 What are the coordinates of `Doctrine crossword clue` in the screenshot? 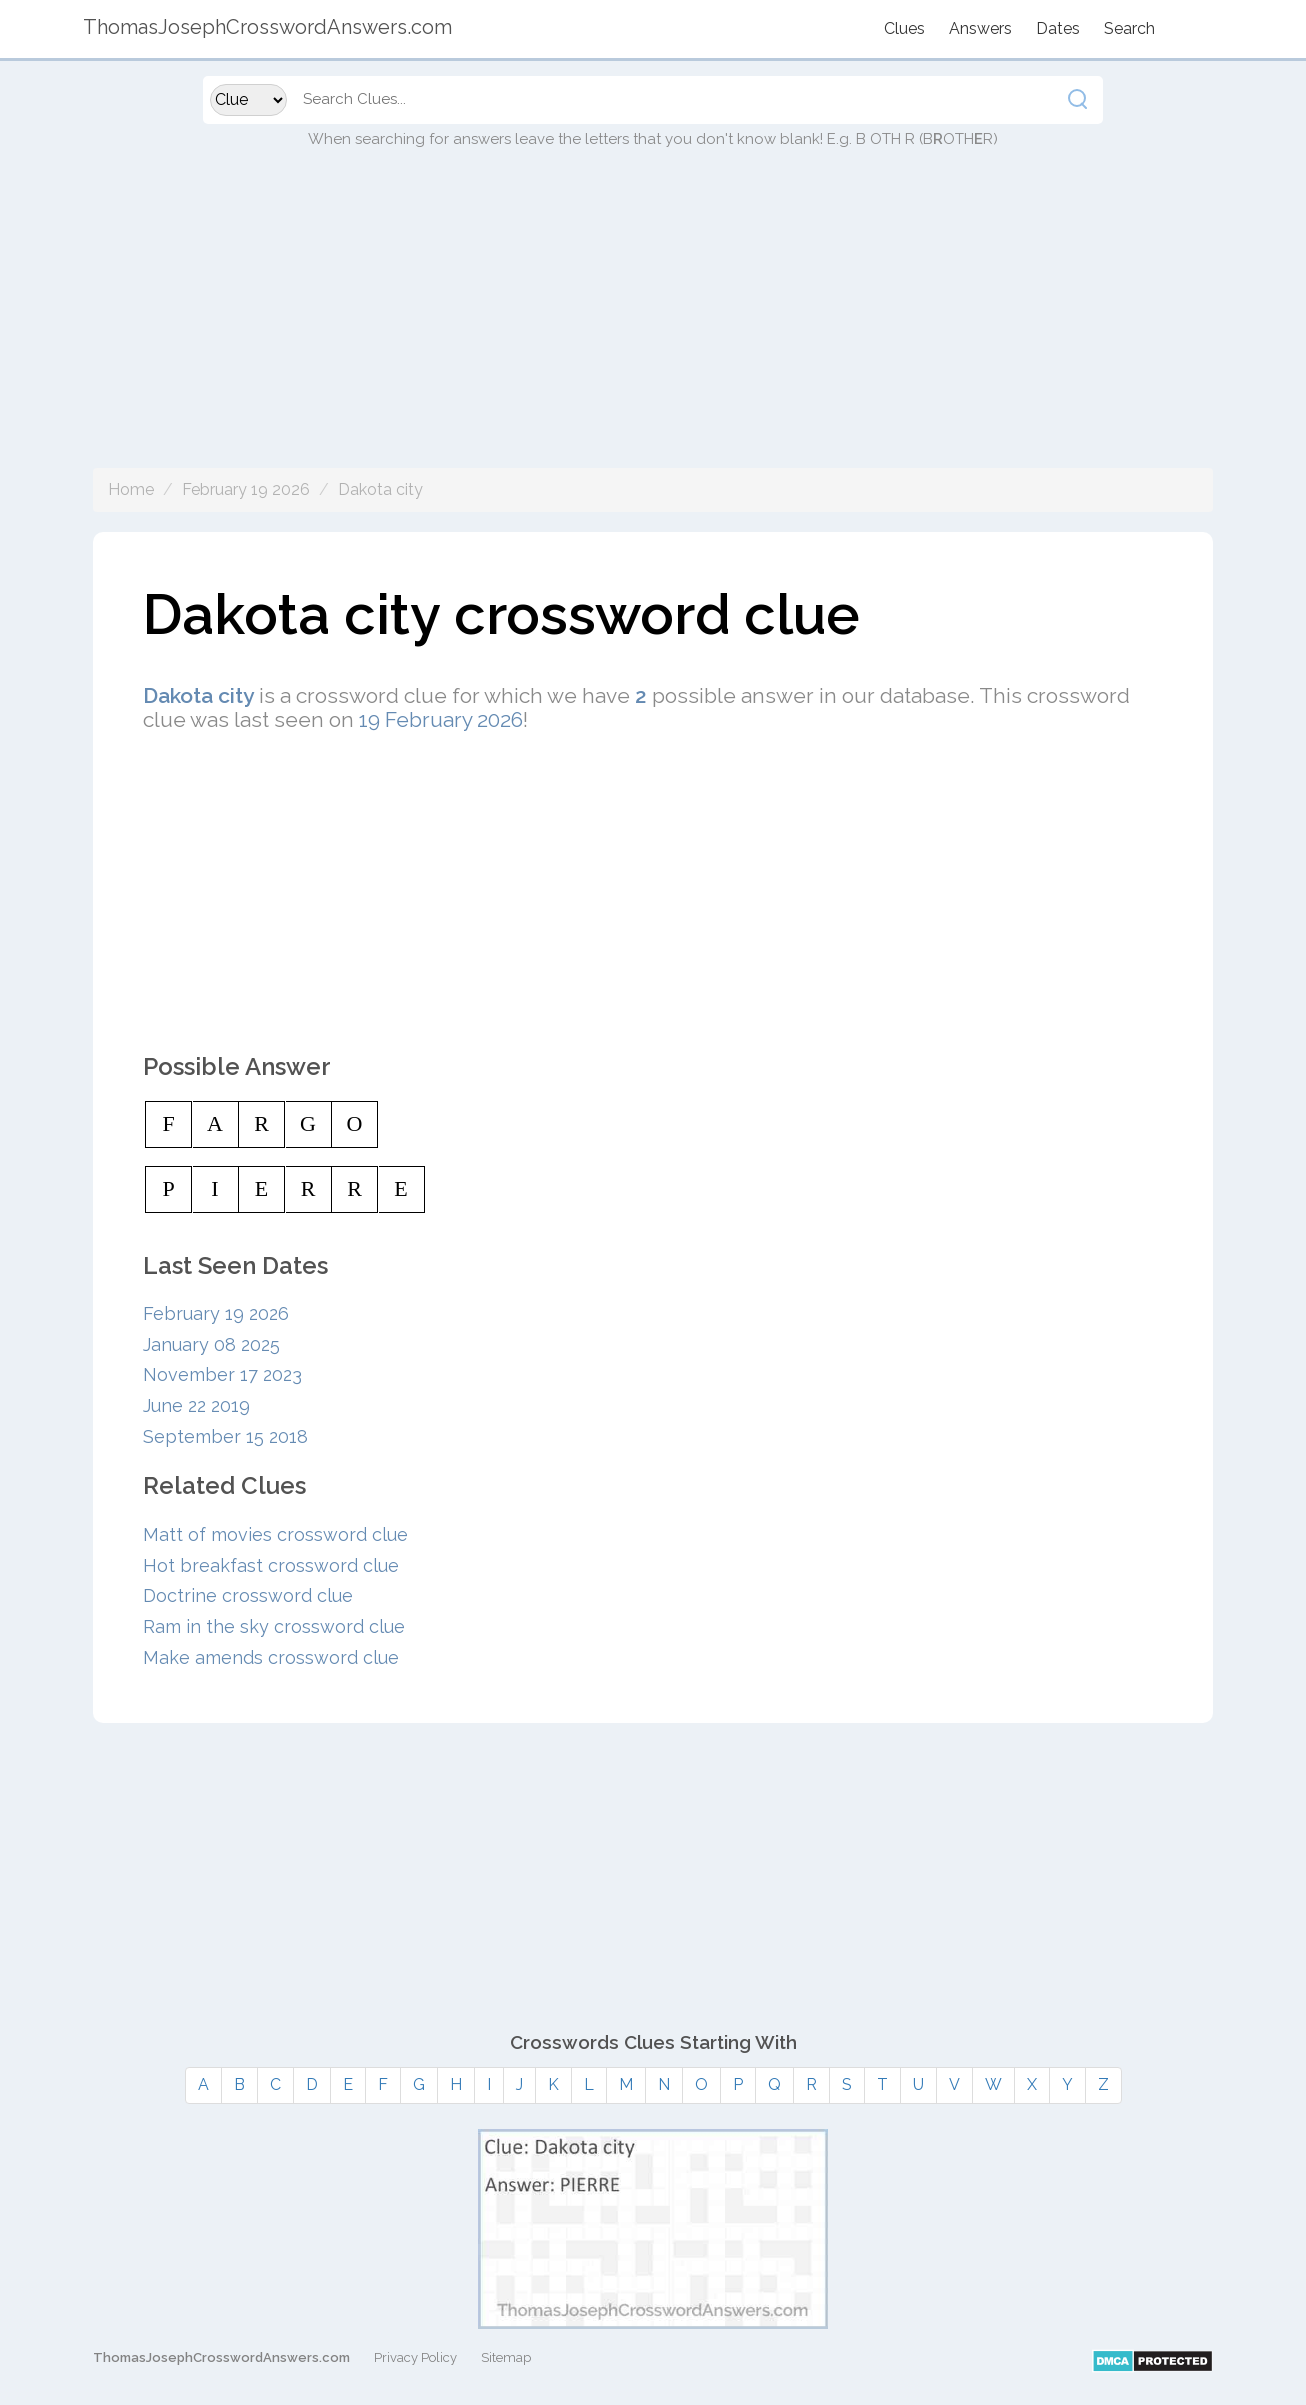 It's located at (248, 1595).